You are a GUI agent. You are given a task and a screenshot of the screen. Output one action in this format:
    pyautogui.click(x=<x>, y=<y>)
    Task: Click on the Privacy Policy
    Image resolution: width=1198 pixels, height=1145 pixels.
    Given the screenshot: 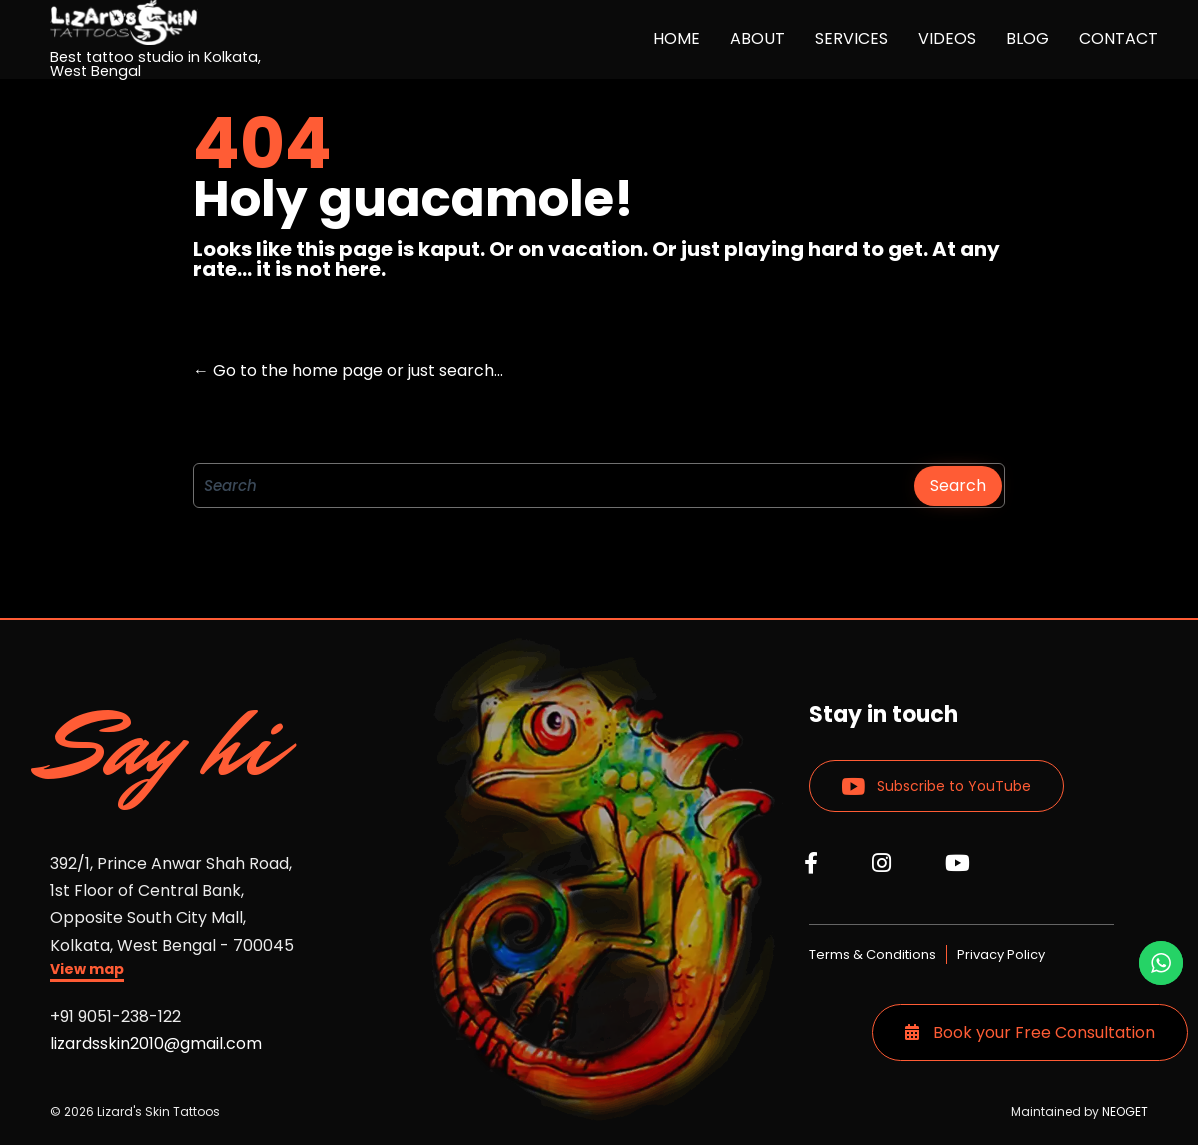 What is the action you would take?
    pyautogui.click(x=1001, y=954)
    